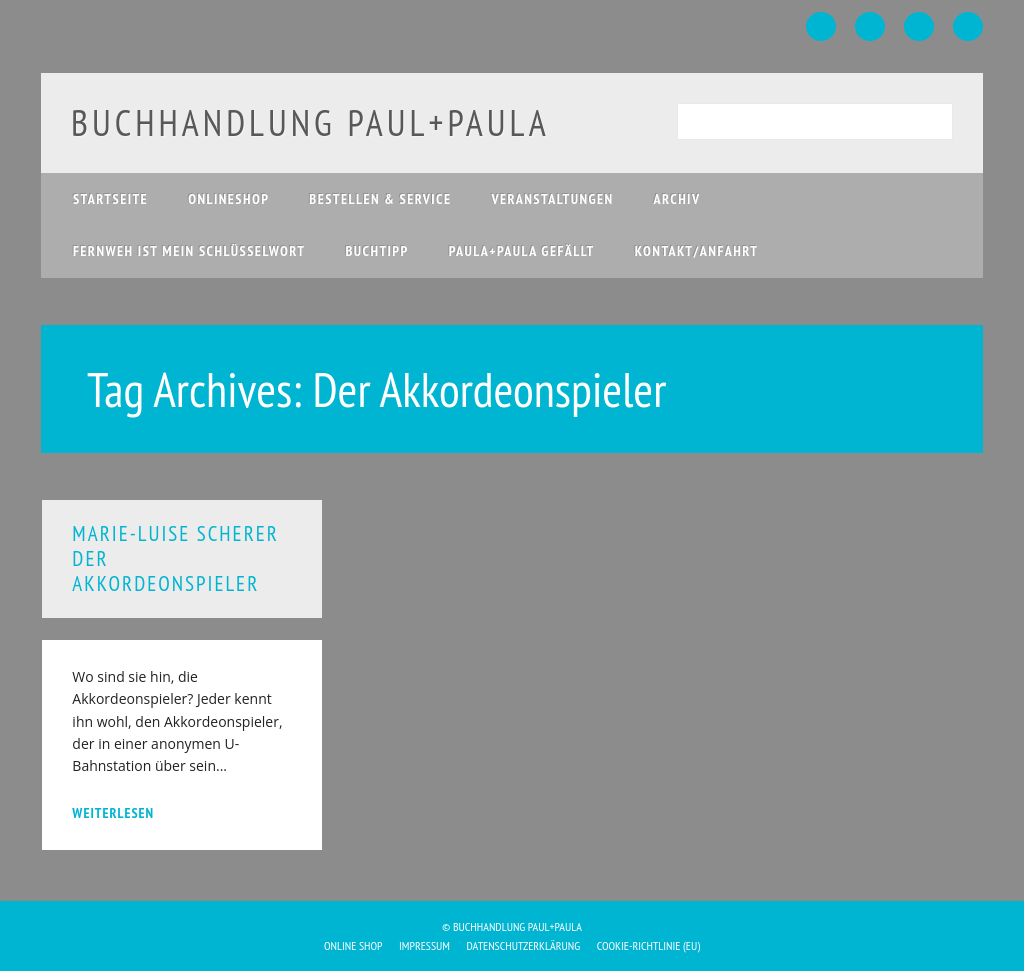  I want to click on paula+paula gefällt, so click(522, 251).